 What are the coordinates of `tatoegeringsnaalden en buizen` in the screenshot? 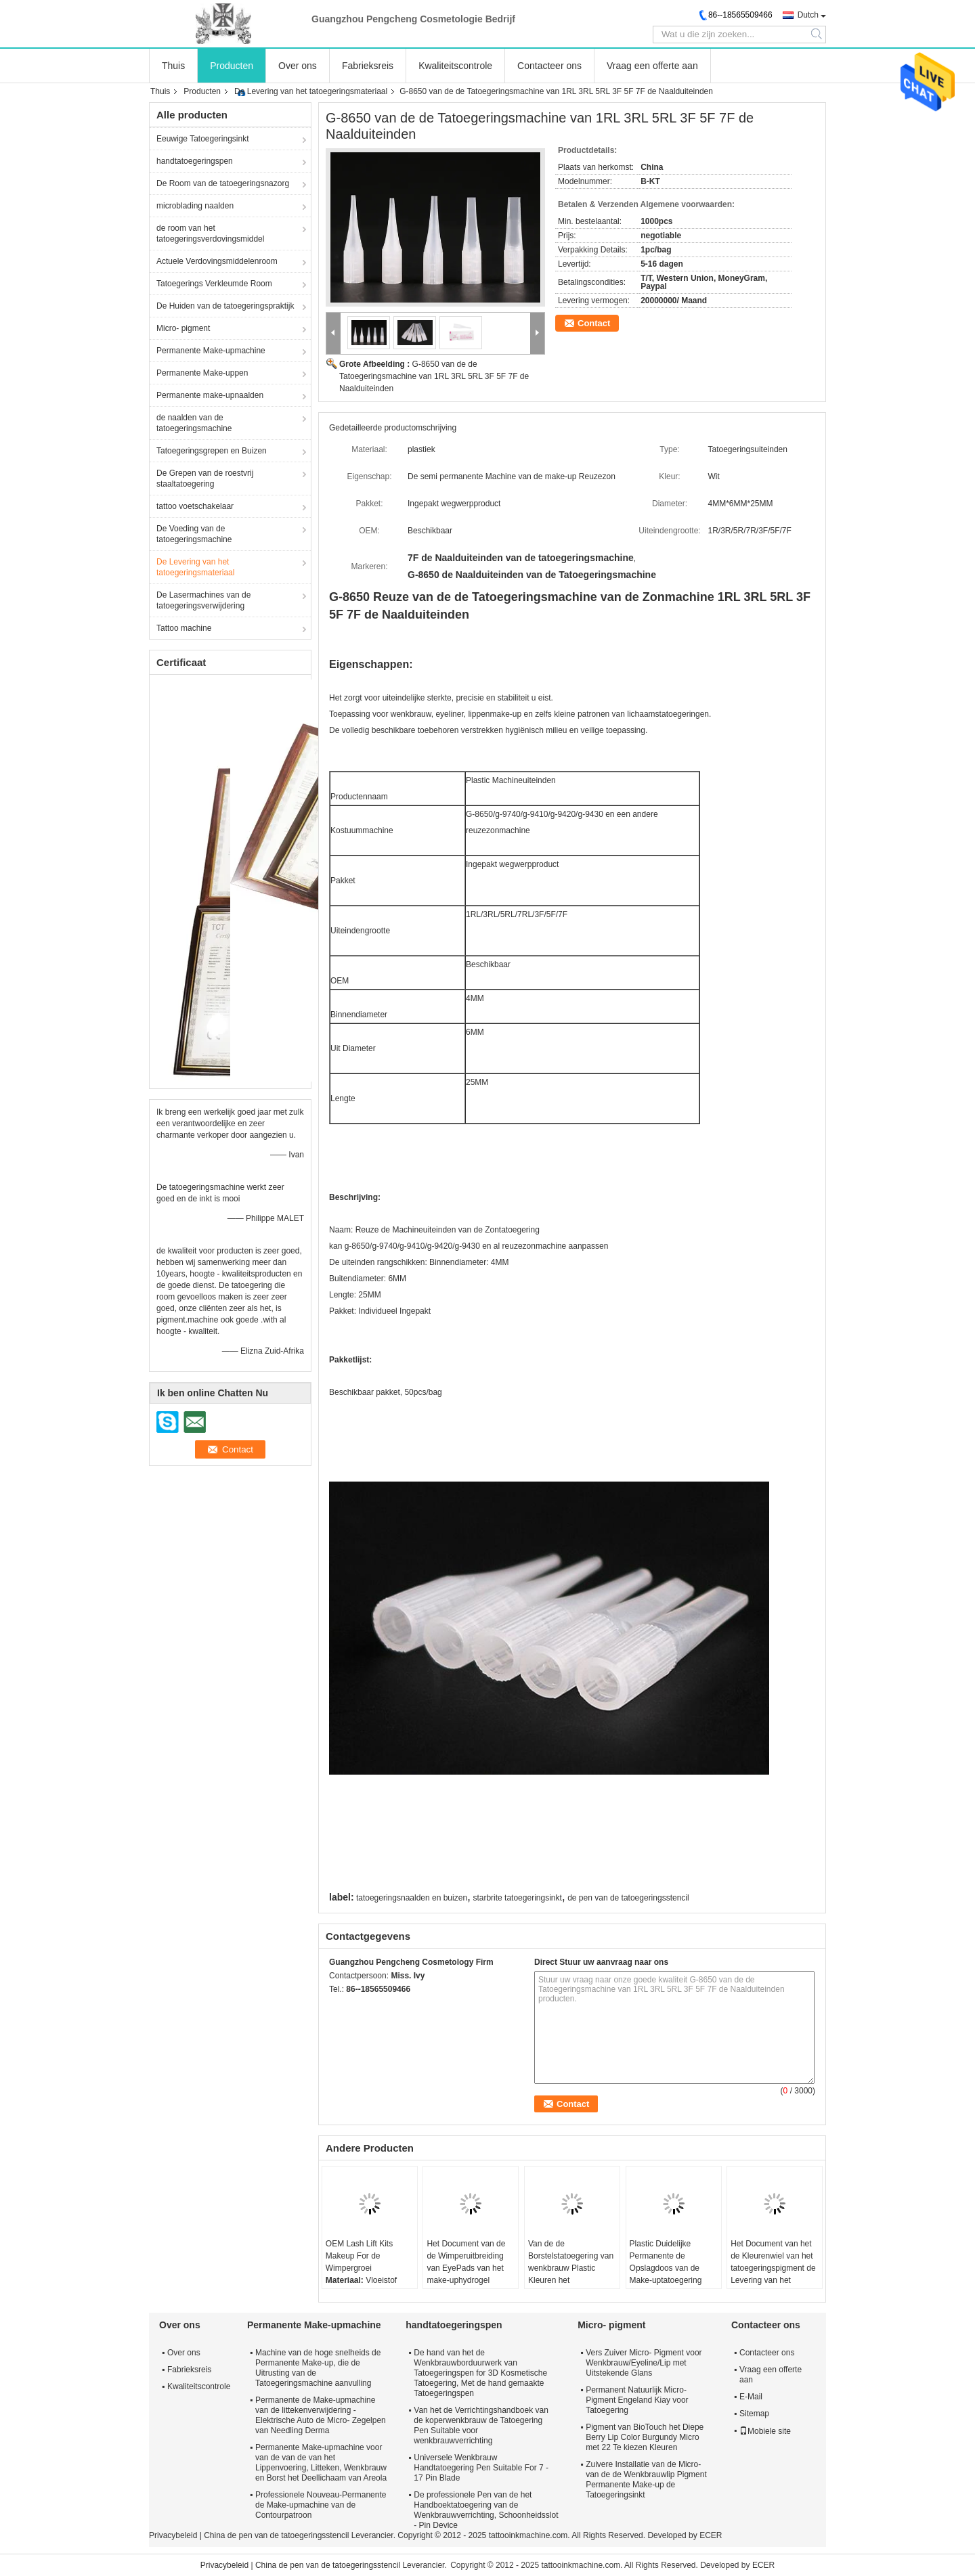 It's located at (411, 1898).